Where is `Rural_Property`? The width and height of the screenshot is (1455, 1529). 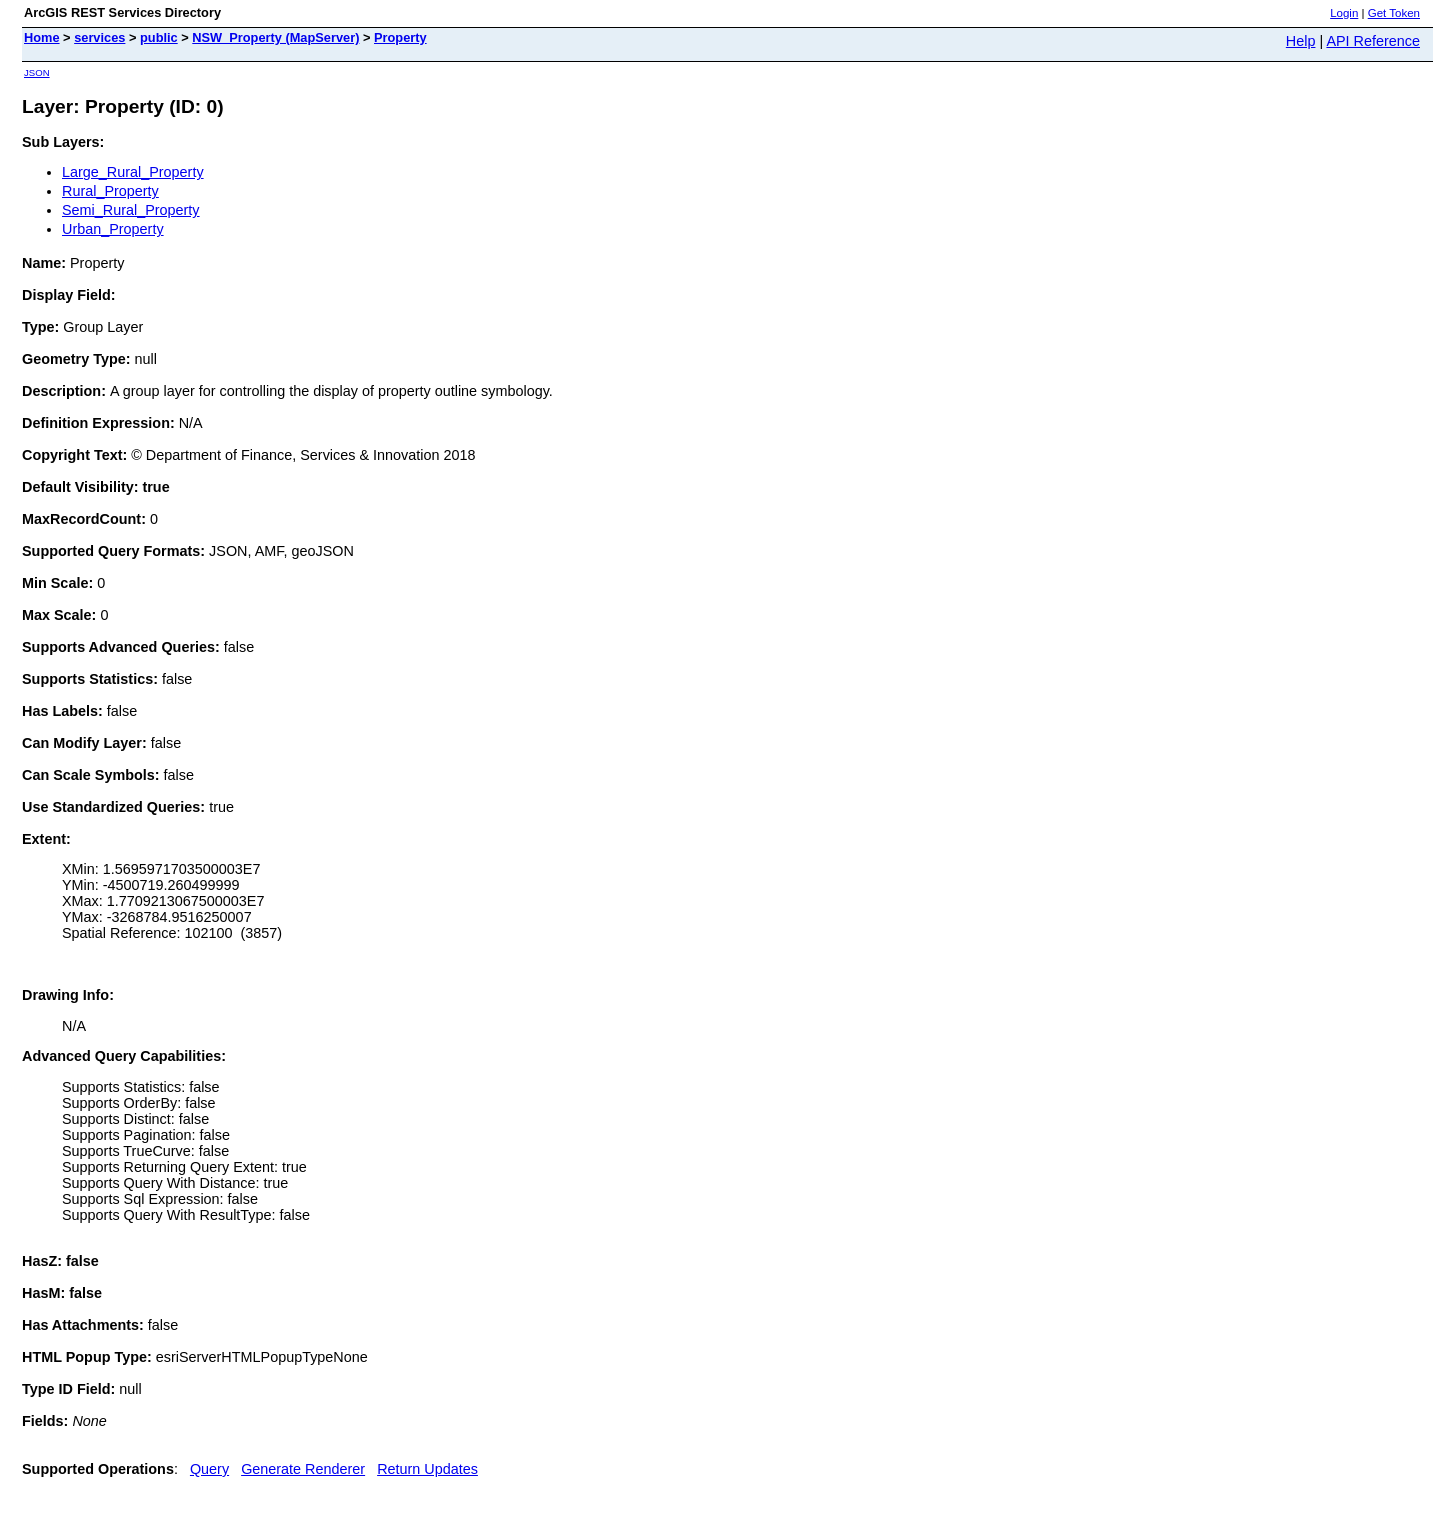
Rural_Property is located at coordinates (110, 191).